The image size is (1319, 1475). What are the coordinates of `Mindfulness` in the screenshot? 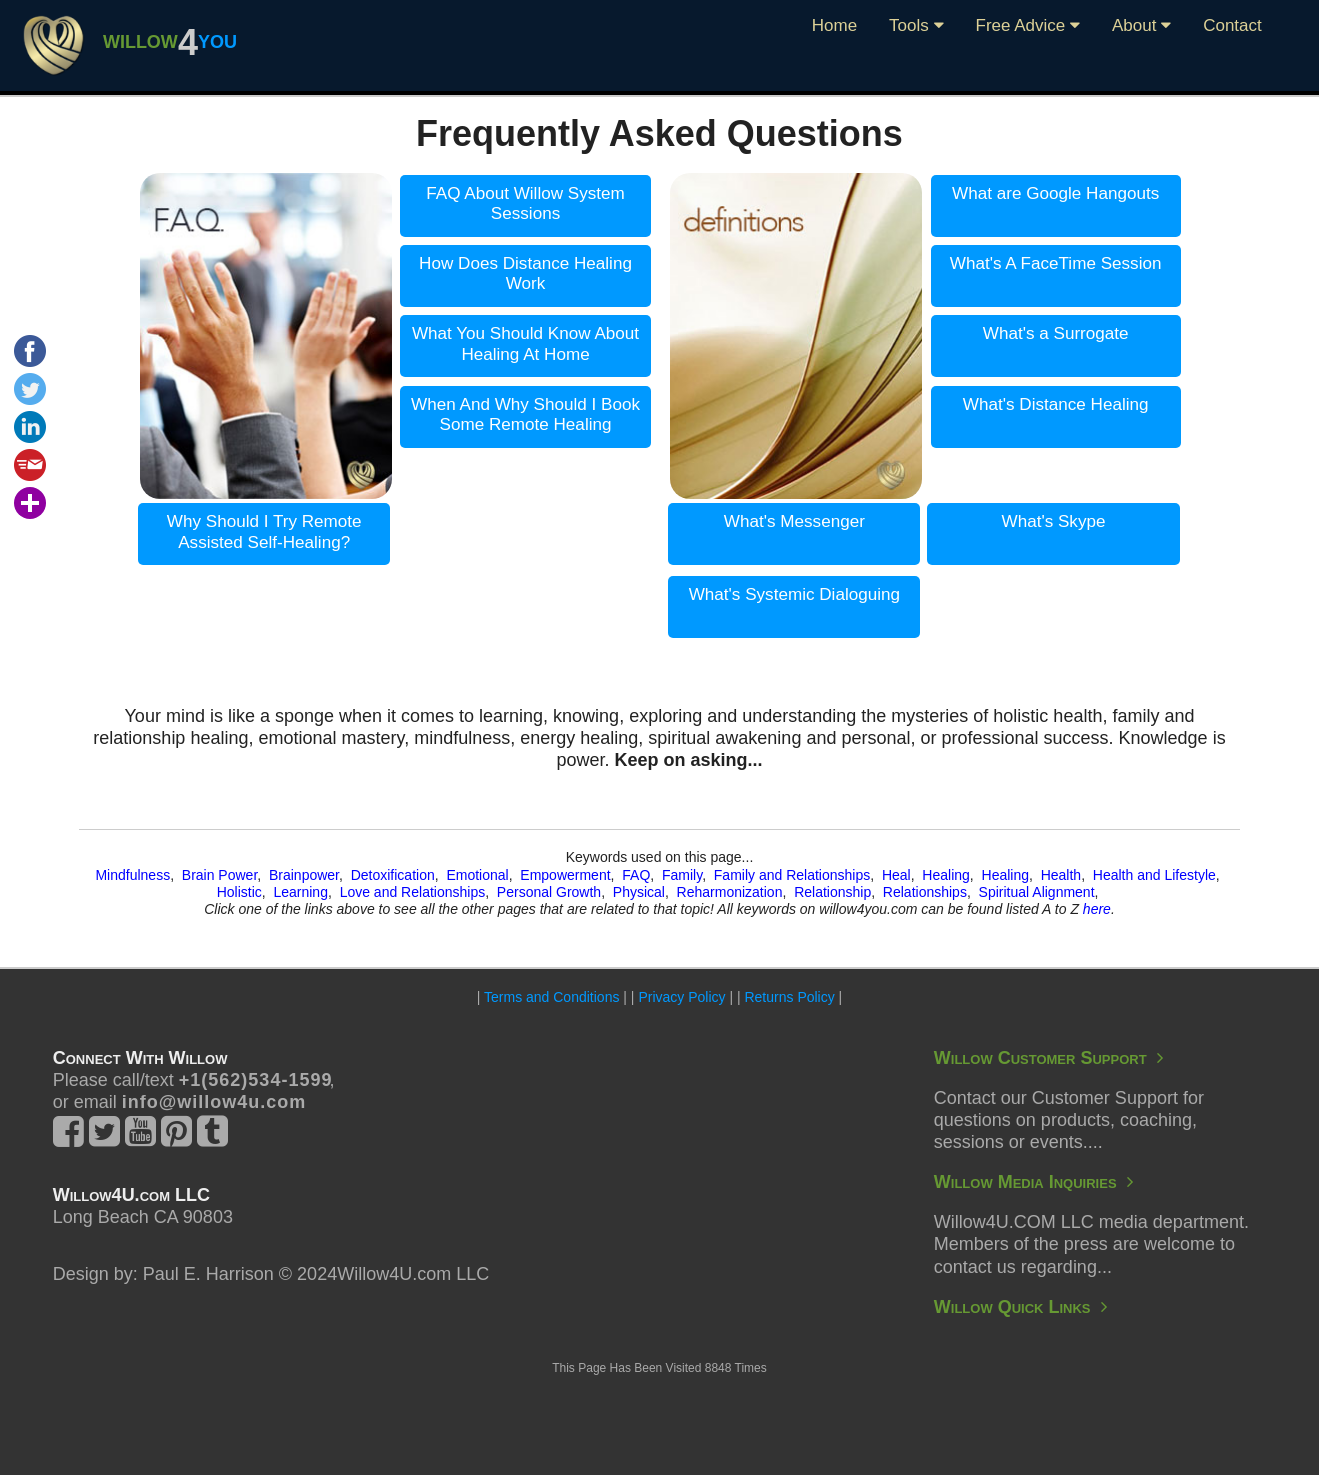 It's located at (132, 875).